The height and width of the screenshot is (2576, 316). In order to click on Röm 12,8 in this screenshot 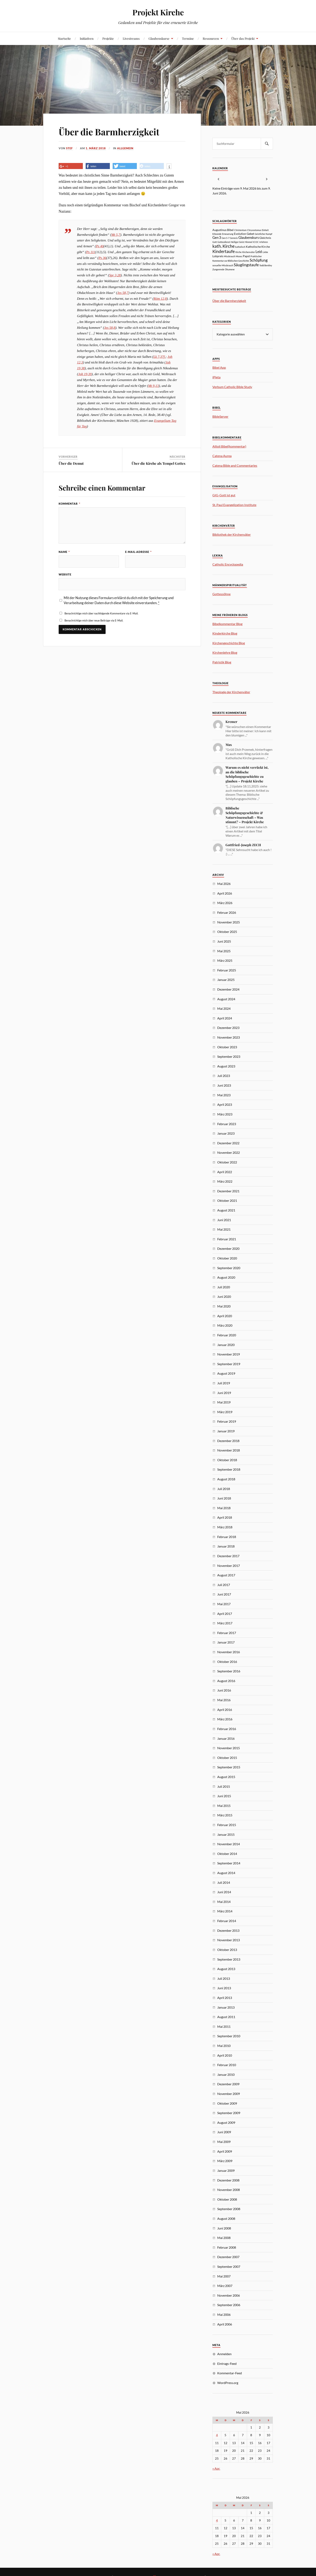, I will do `click(160, 299)`.